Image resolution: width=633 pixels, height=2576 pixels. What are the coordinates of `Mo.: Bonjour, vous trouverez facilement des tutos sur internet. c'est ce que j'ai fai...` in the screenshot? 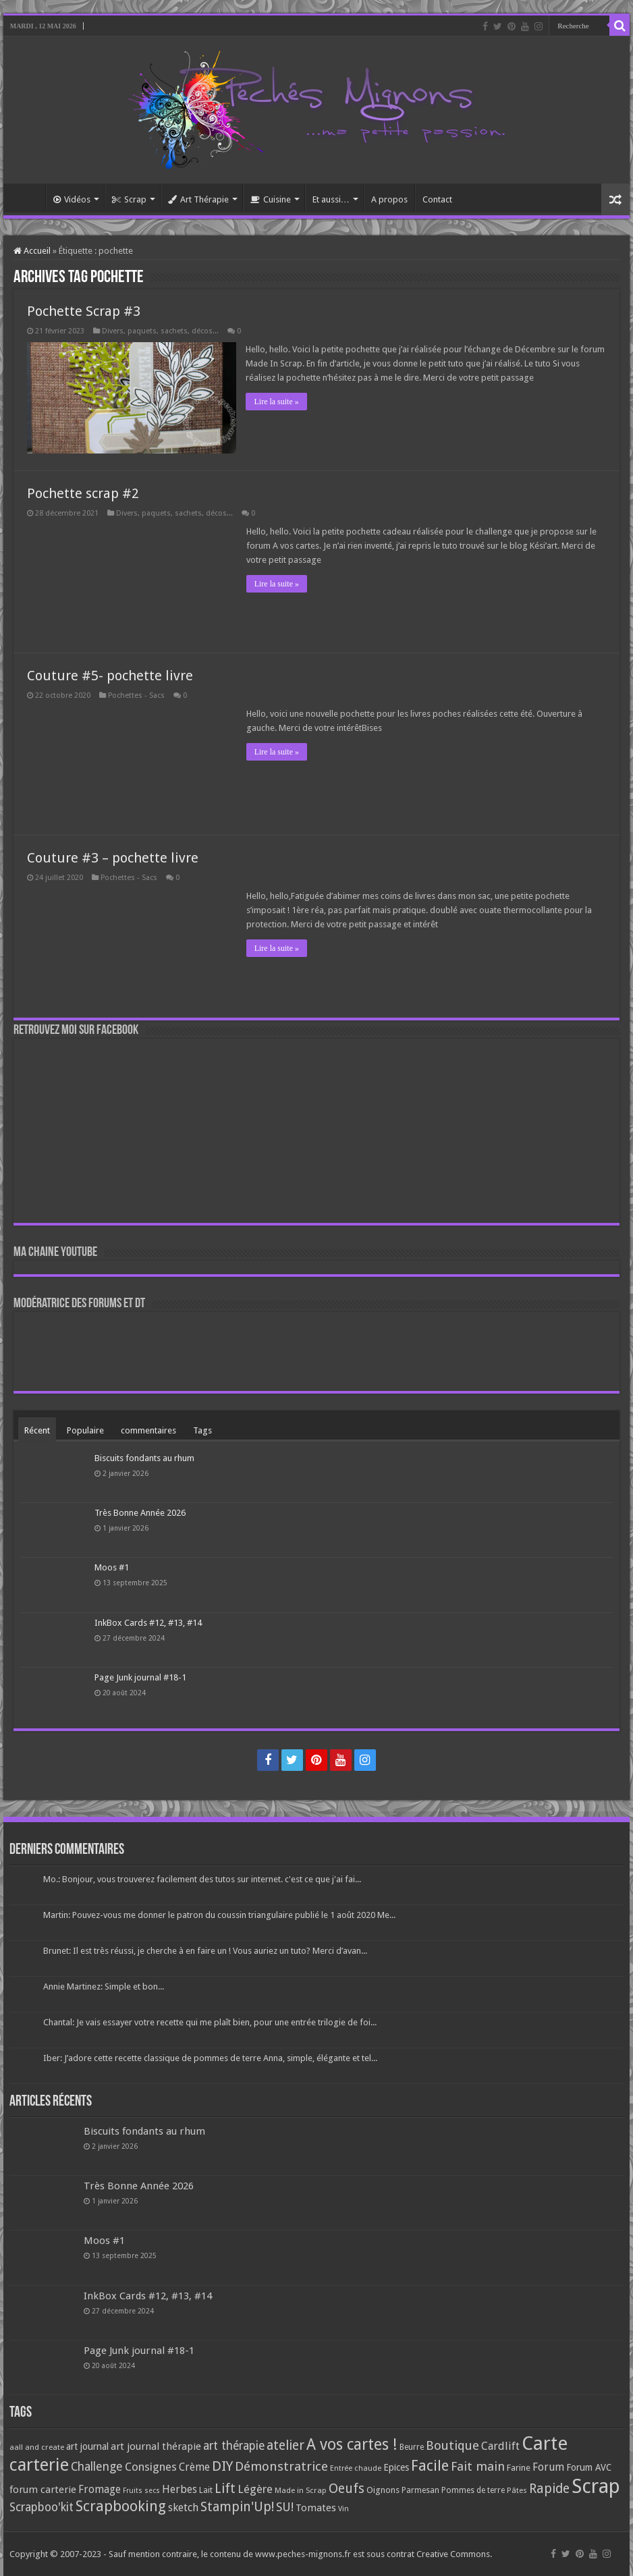 It's located at (202, 1879).